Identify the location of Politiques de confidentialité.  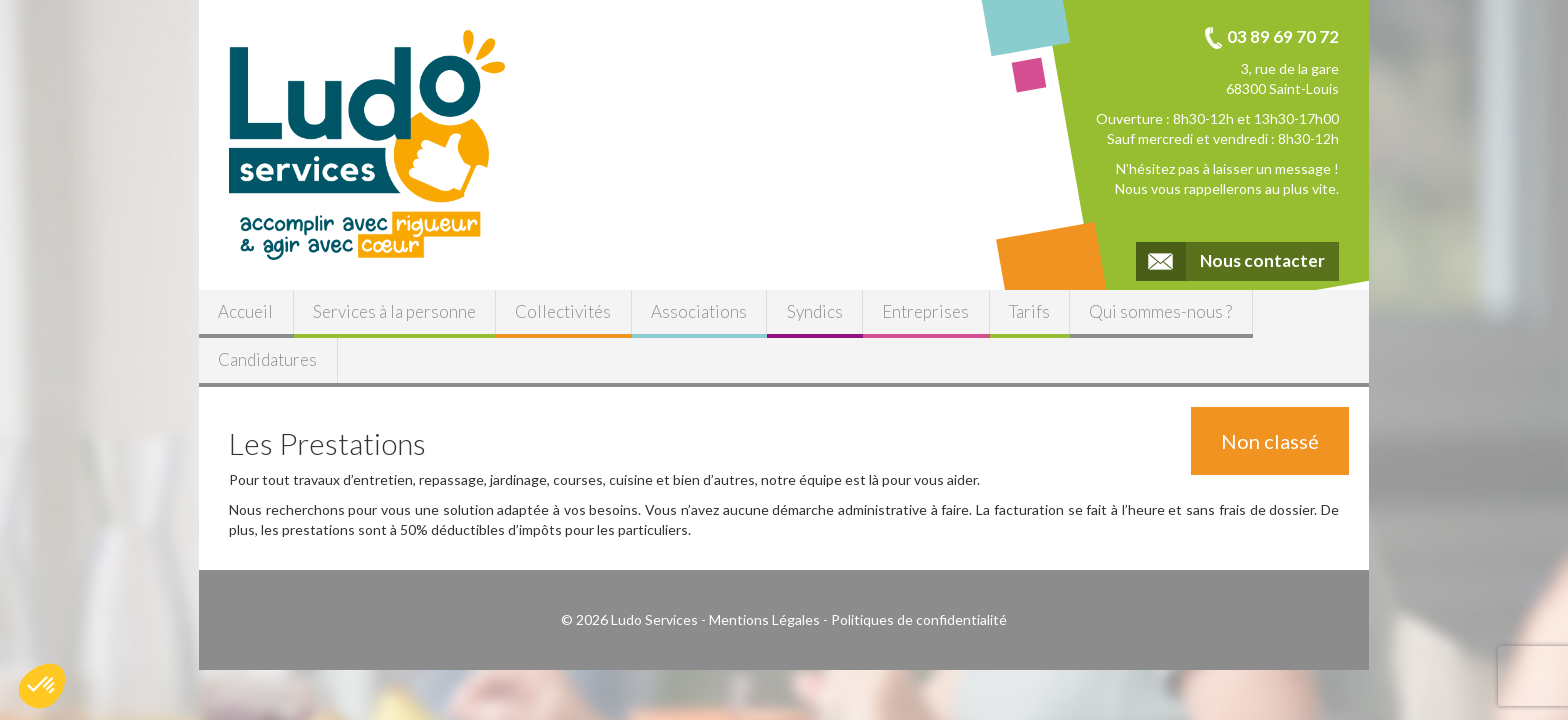
(919, 619).